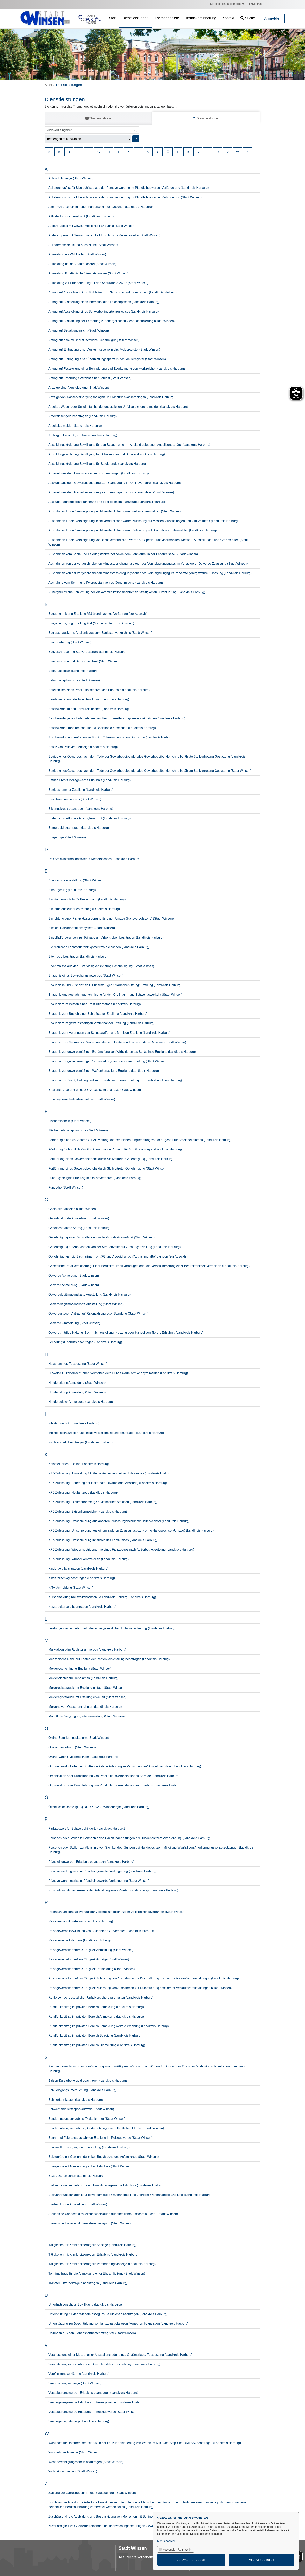  Describe the element at coordinates (99, 689) in the screenshot. I see `Bereitstellen eines Prostitutionsfahrzeuges Erlaubnis (Landkreis Harburg)` at that location.